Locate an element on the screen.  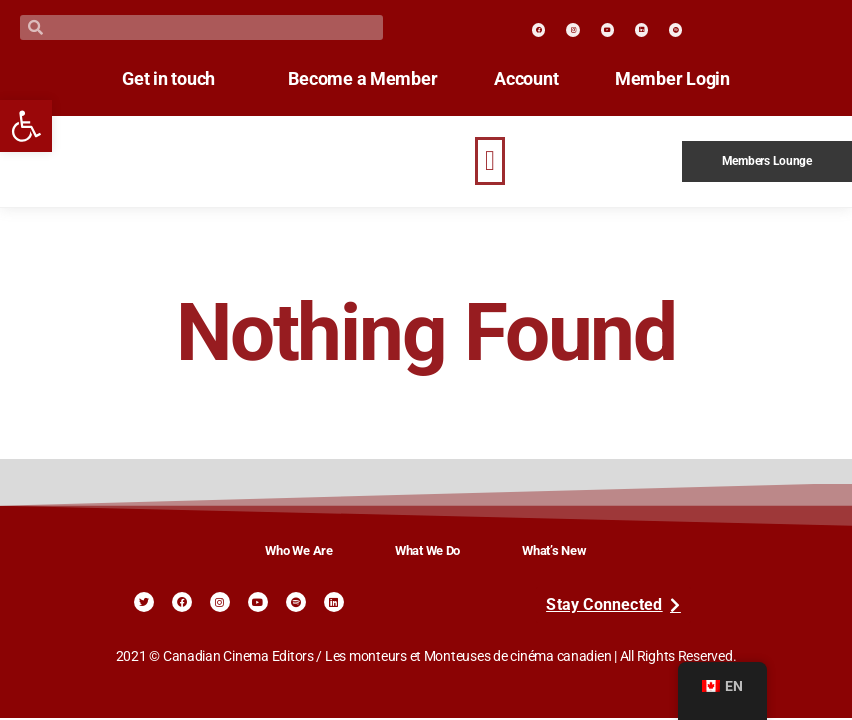
Member Login [link] is located at coordinates (689, 79).